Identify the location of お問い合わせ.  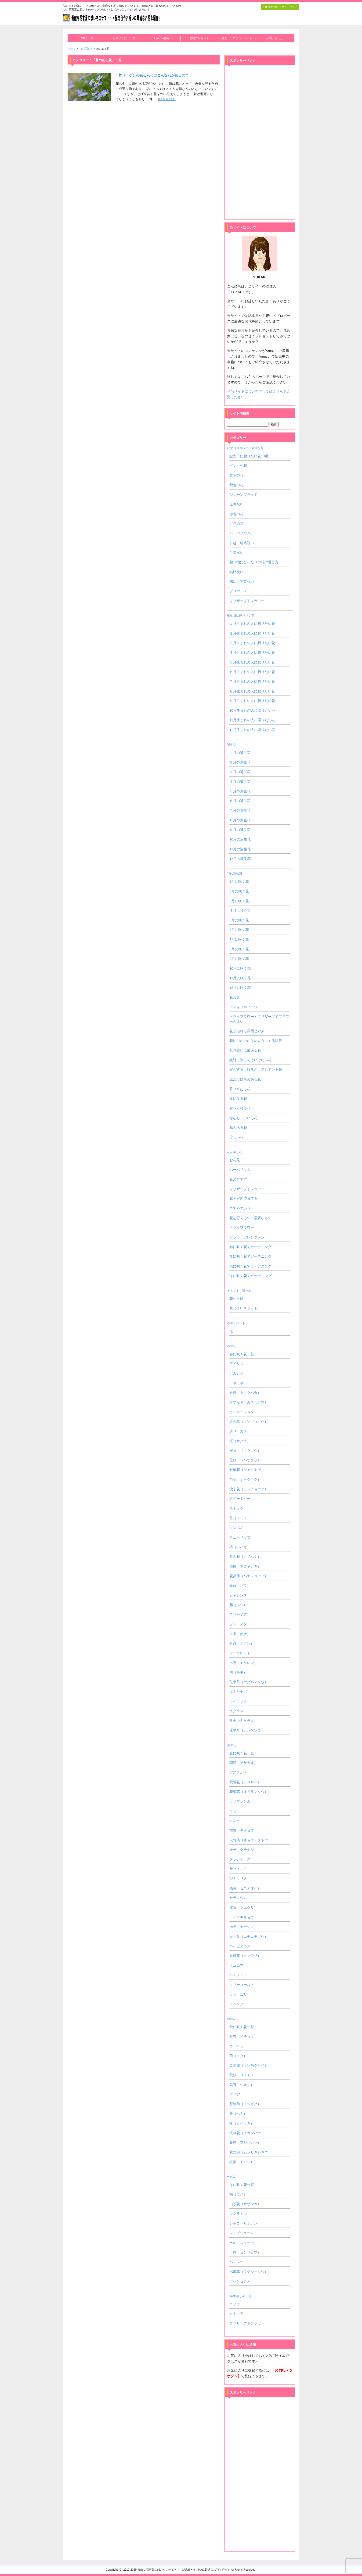
(274, 38).